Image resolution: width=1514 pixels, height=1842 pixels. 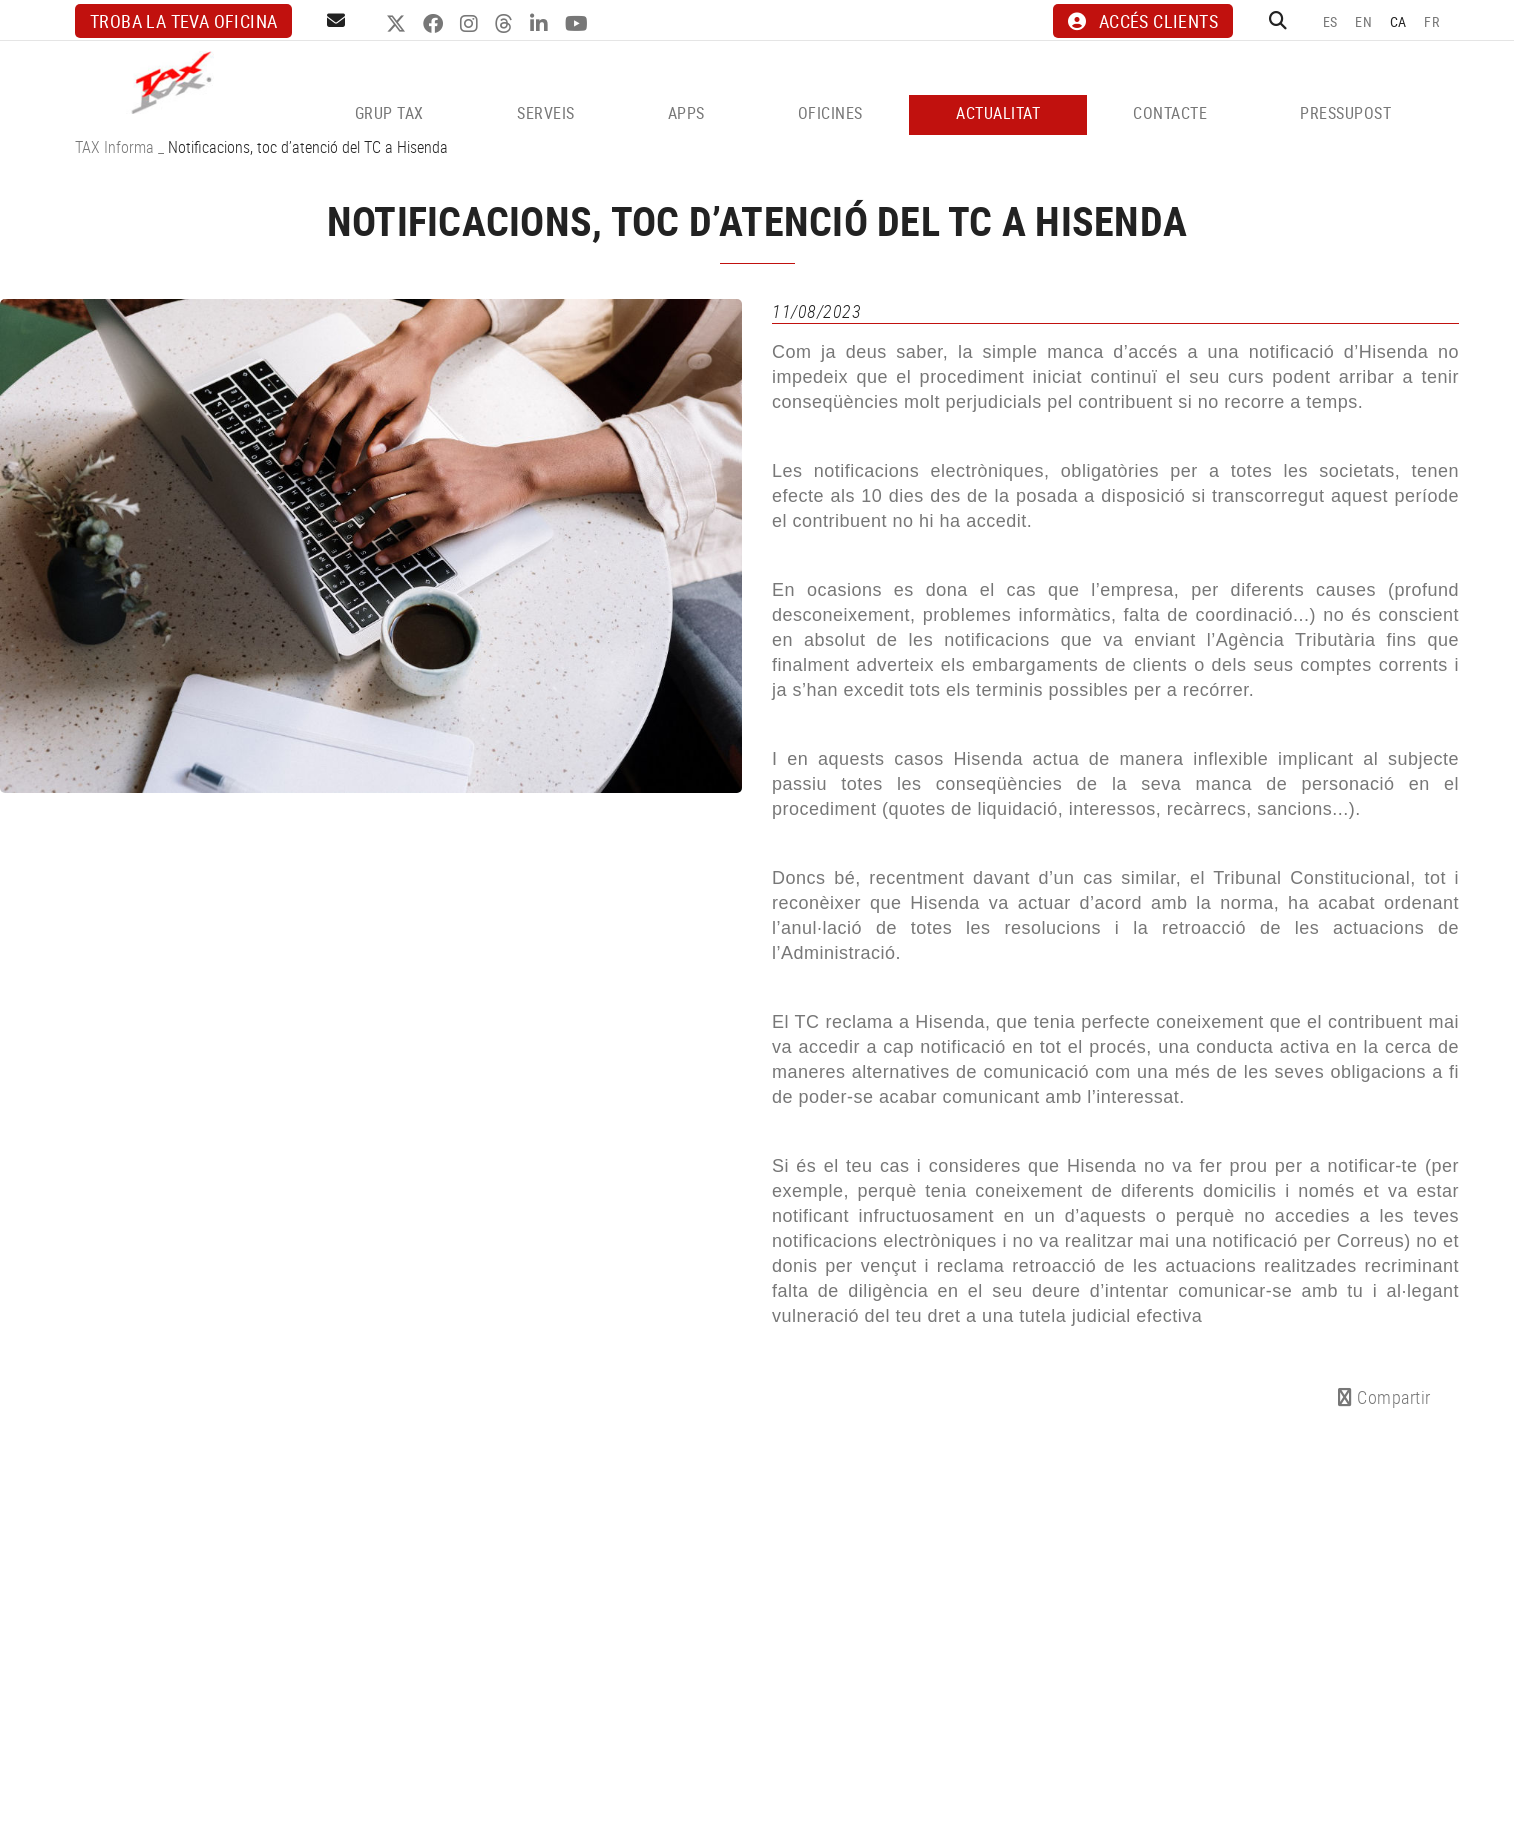 What do you see at coordinates (1363, 21) in the screenshot?
I see `EN` at bounding box center [1363, 21].